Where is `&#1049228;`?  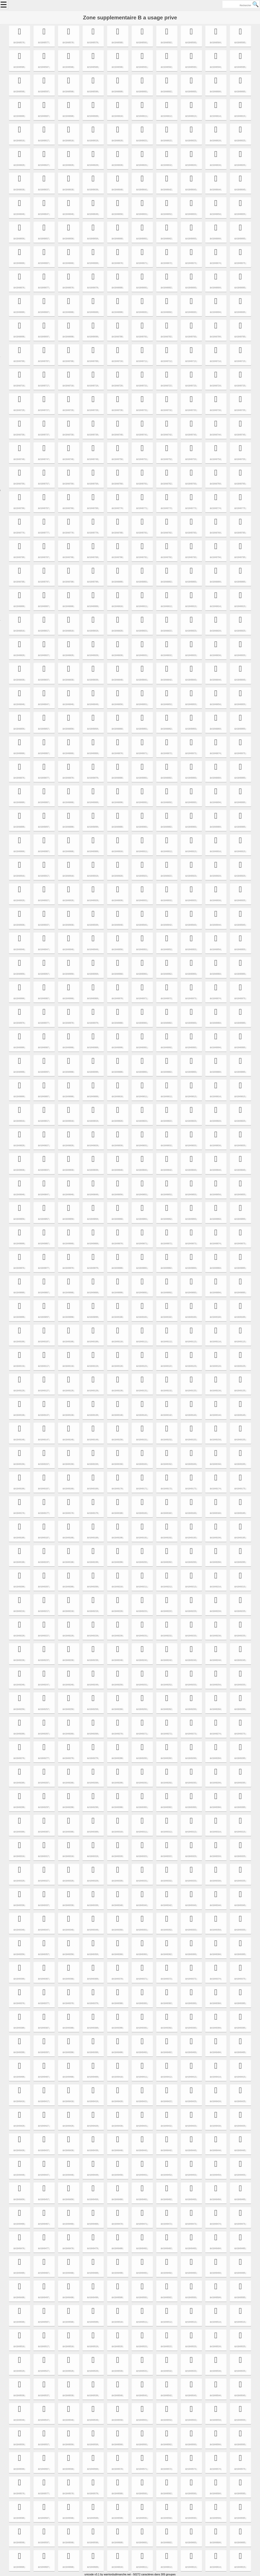
&#1049228; is located at coordinates (69, 1636).